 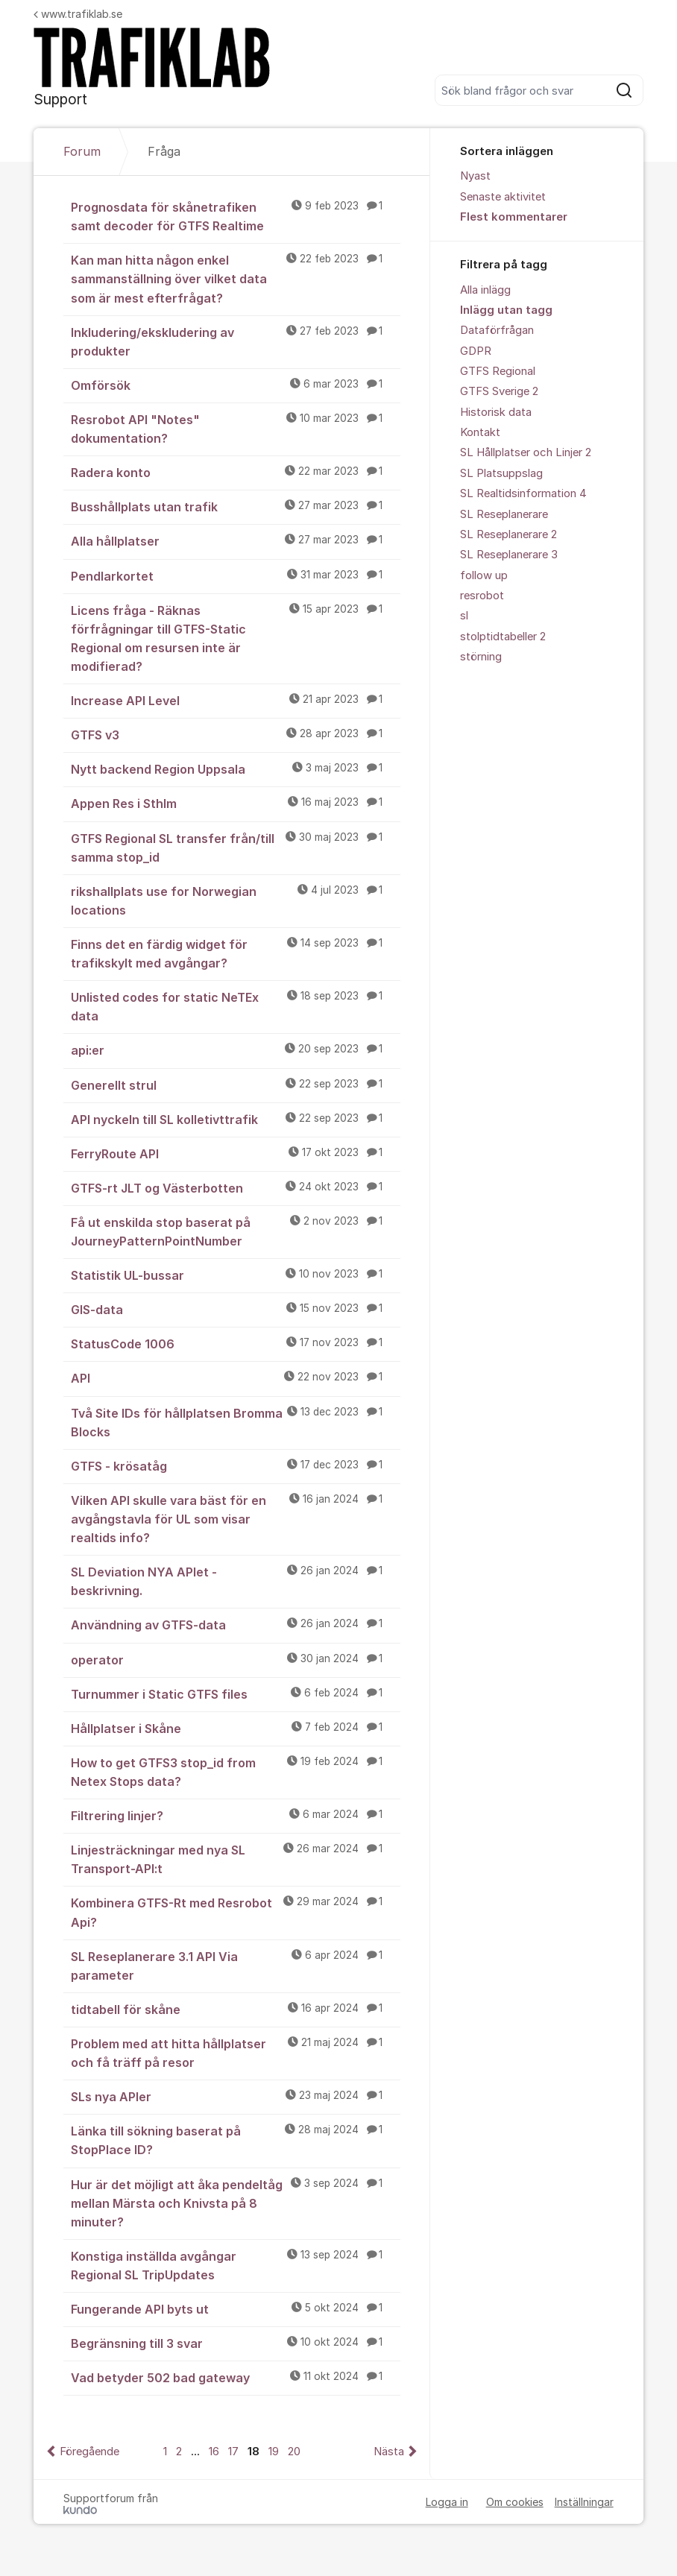 What do you see at coordinates (497, 330) in the screenshot?
I see `Dataförfrågan [menuitem]` at bounding box center [497, 330].